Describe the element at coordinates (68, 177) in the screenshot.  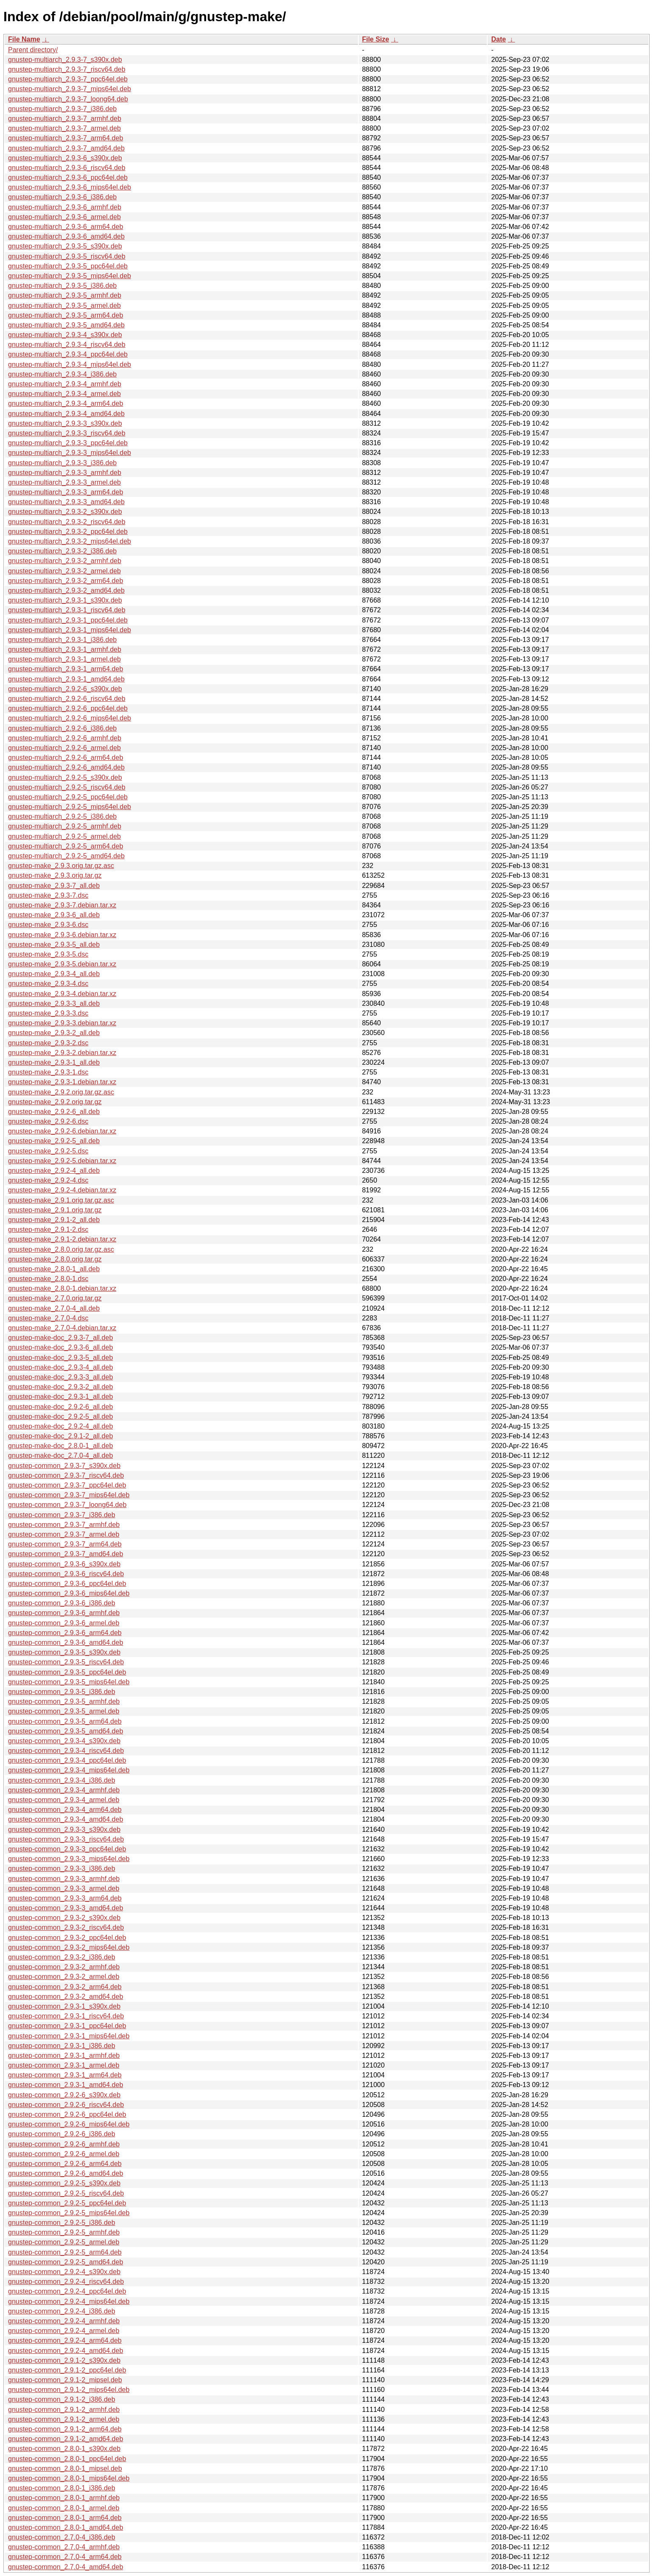
I see `gnustep-multiarch_2.9.3-6_ppc64el.deb` at that location.